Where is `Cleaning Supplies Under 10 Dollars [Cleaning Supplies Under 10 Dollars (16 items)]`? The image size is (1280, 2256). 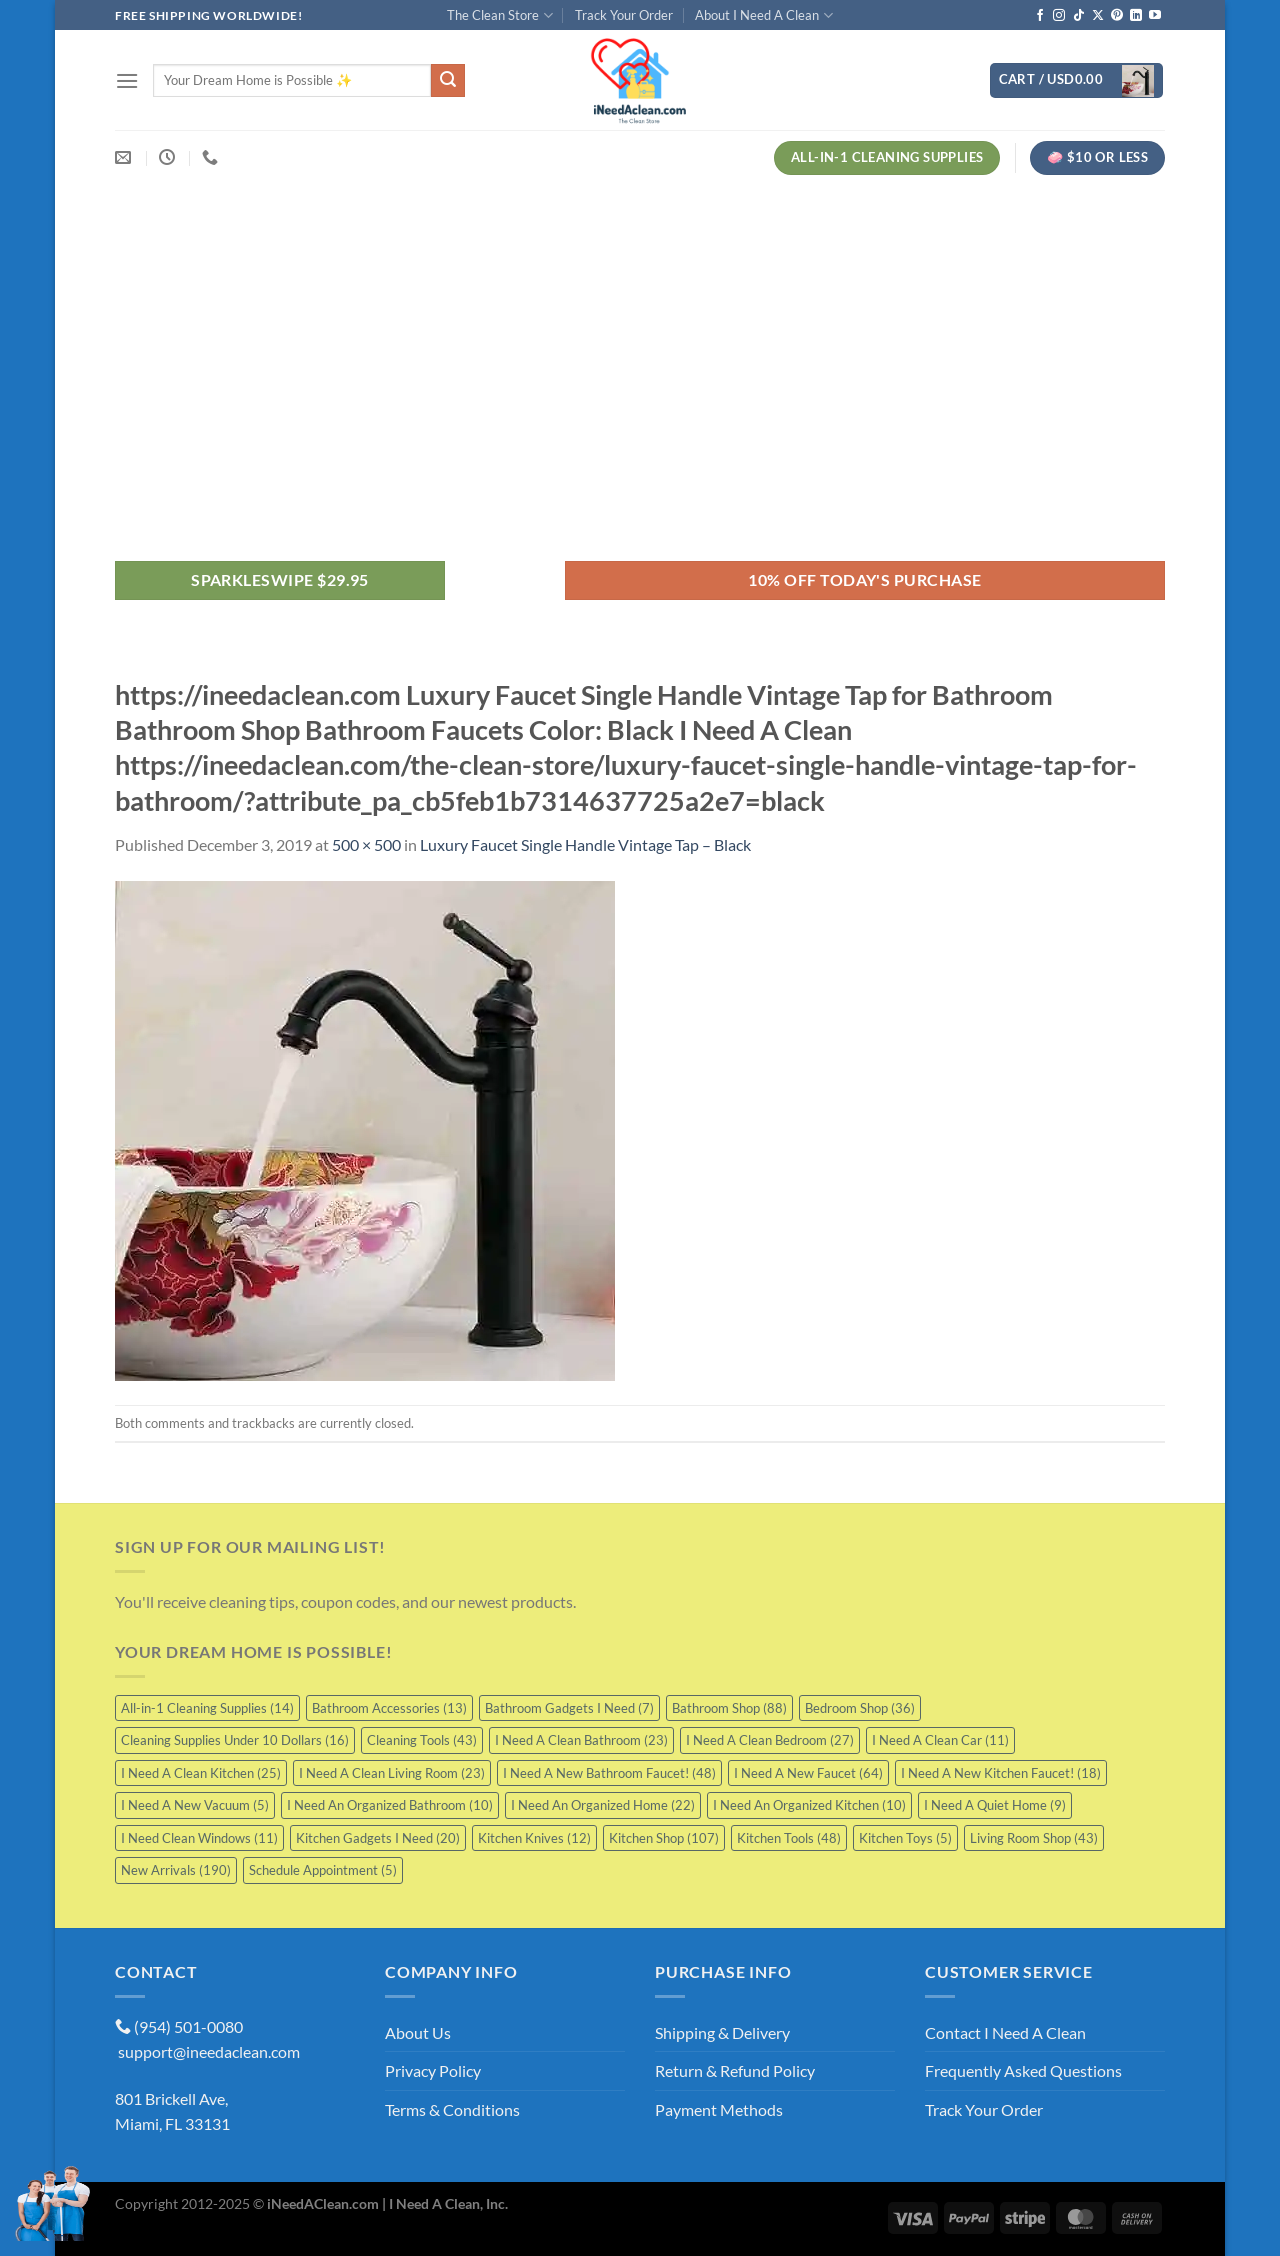 Cleaning Supplies Under 10 Dollars [Cleaning Supplies Under 10 Dollars (16 items)] is located at coordinates (235, 1740).